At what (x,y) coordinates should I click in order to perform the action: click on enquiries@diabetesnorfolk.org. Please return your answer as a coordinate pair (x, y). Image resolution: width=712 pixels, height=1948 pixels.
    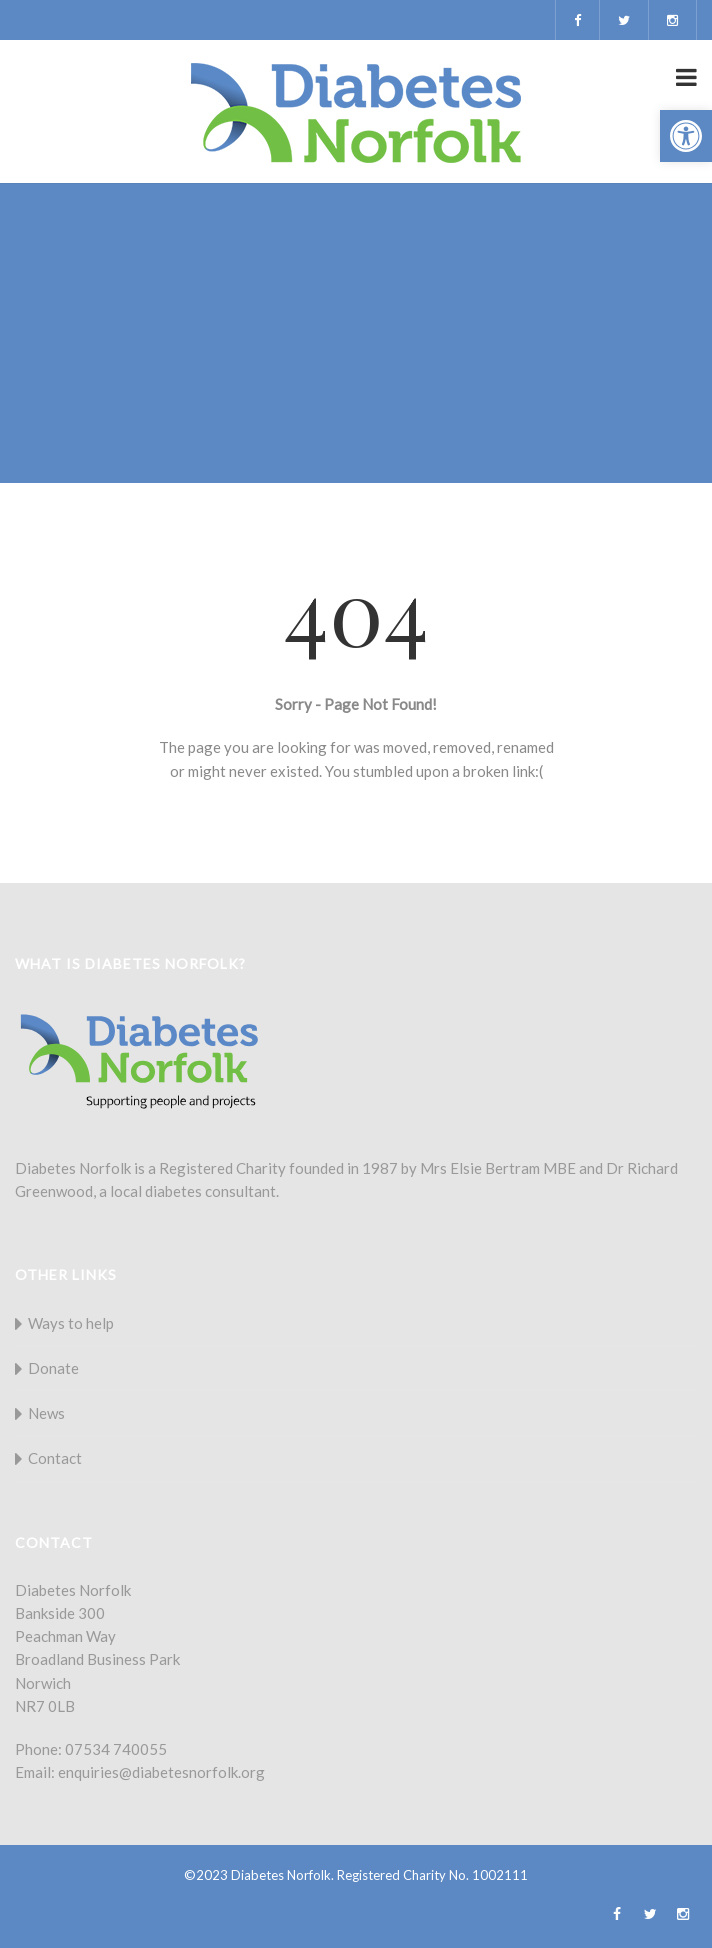
    Looking at the image, I should click on (161, 1772).